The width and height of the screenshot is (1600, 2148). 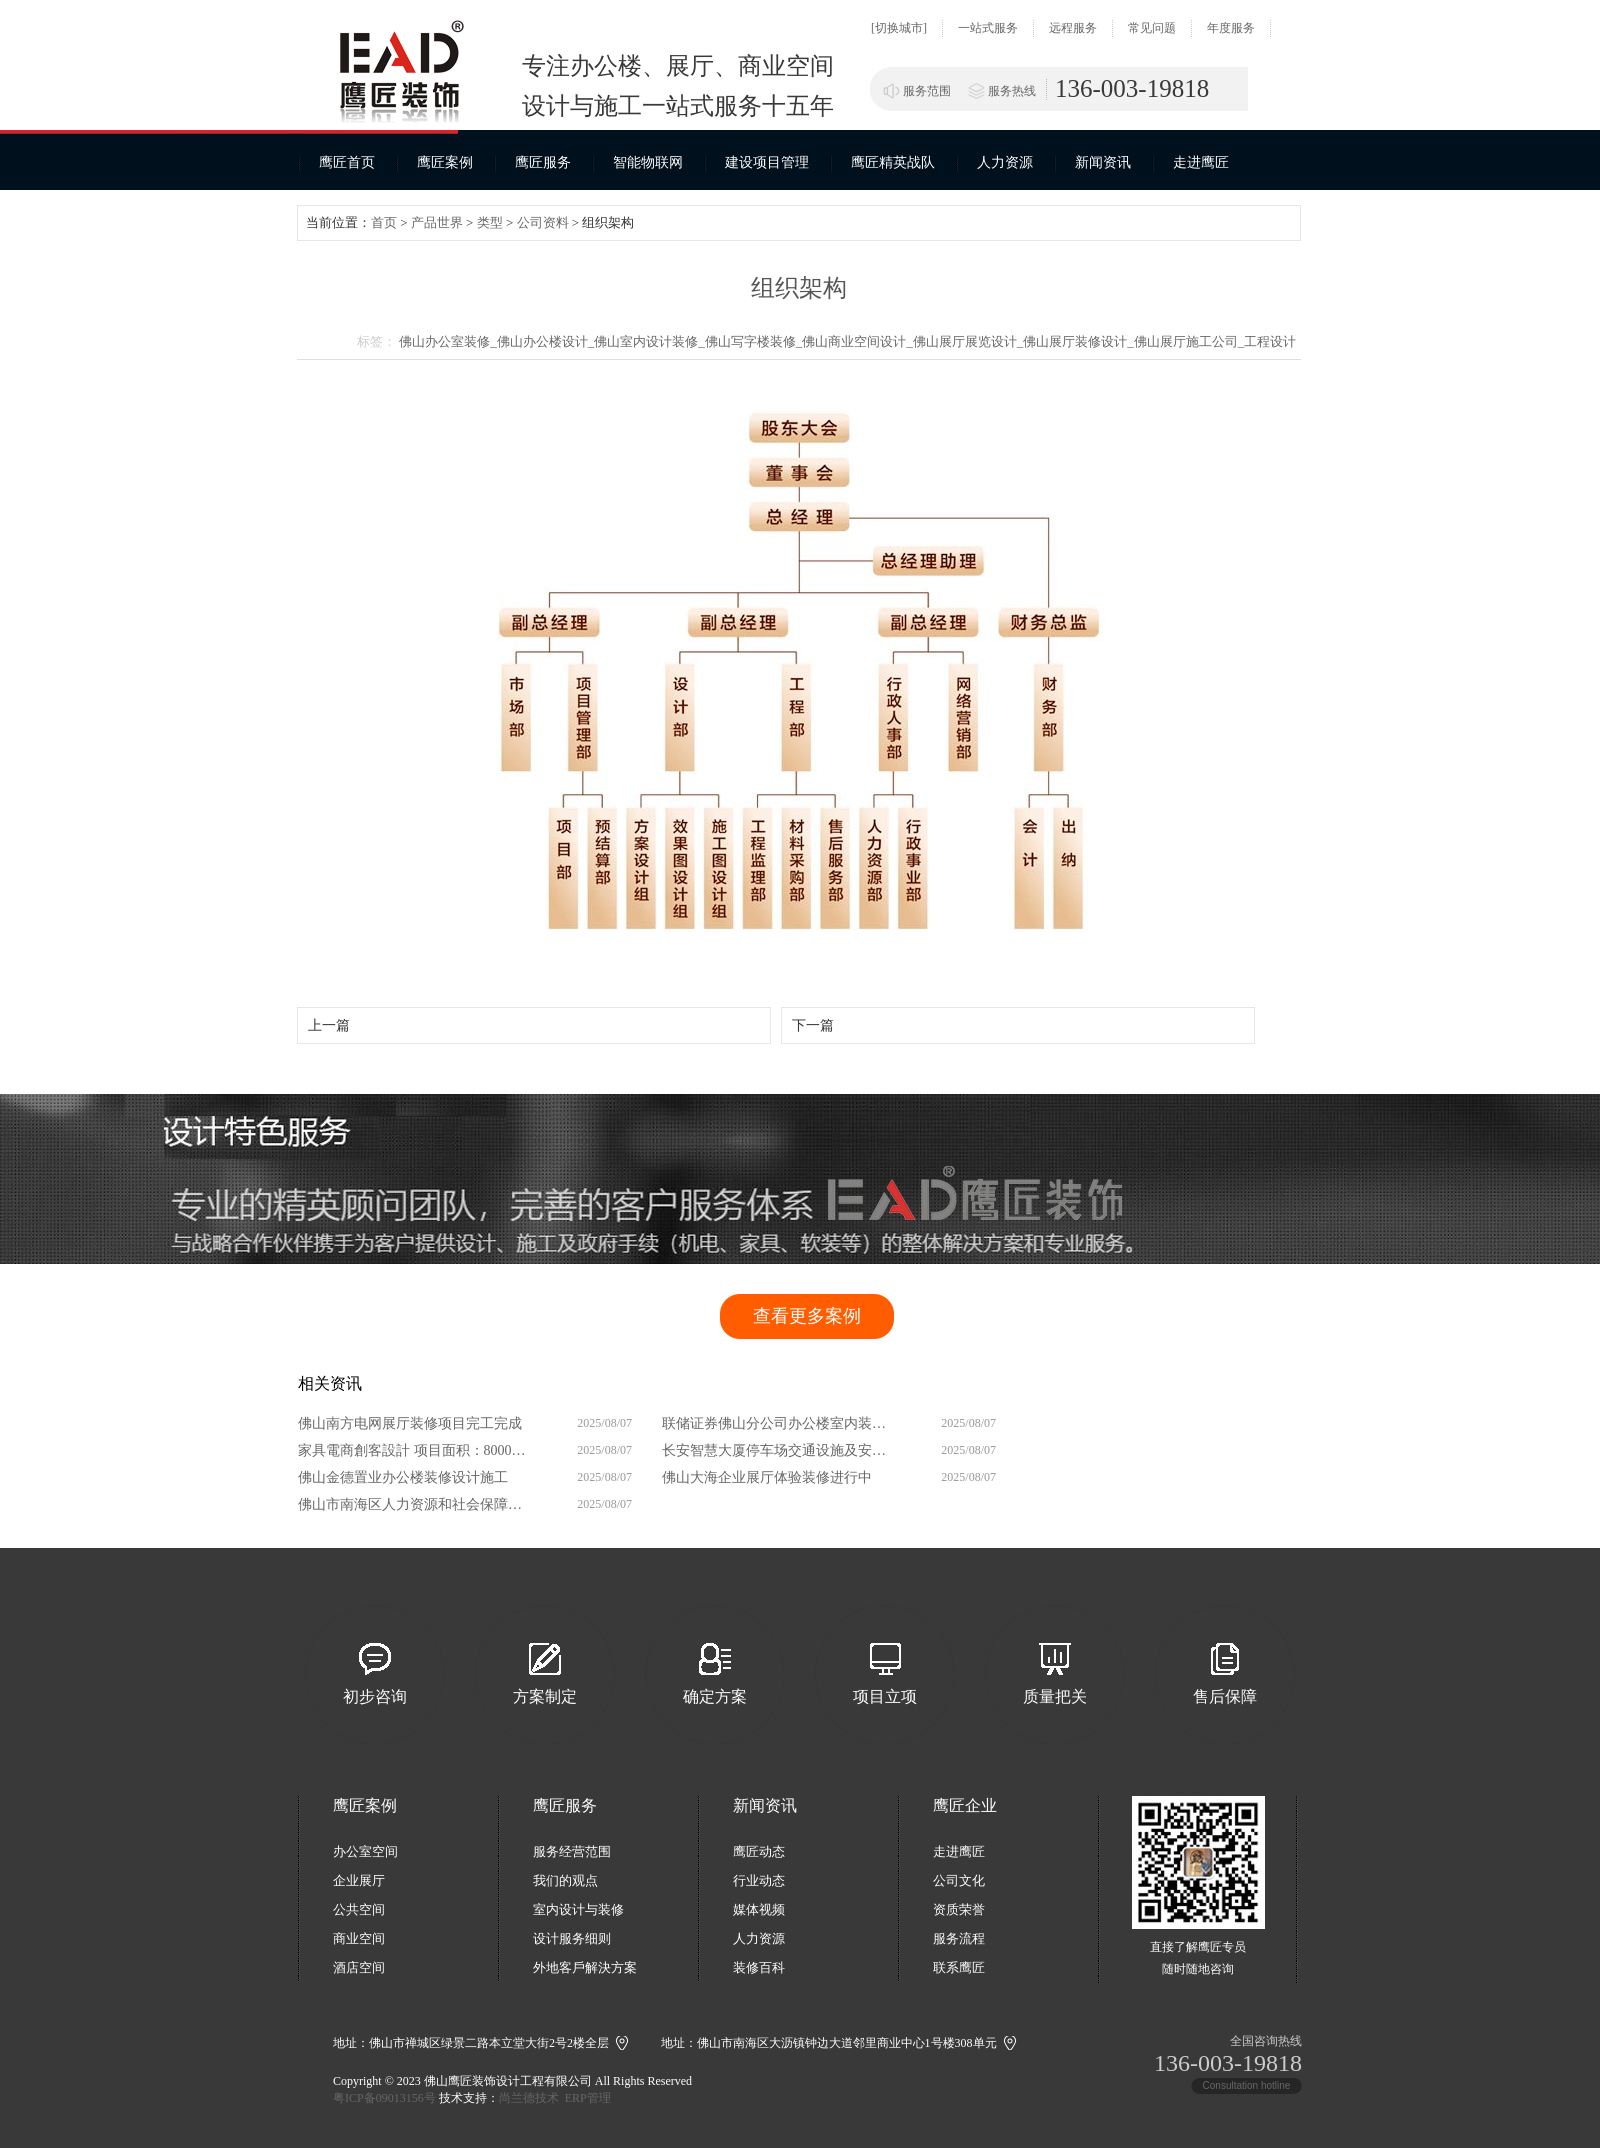 I want to click on 资质荣誉, so click(x=959, y=1909).